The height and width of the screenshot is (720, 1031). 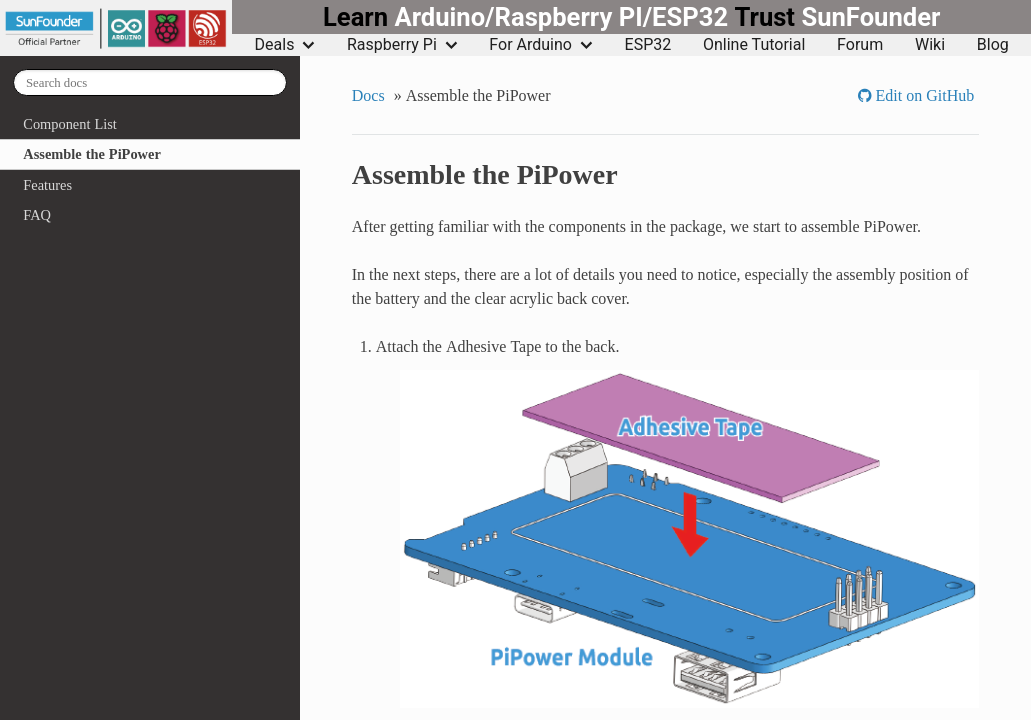 What do you see at coordinates (993, 45) in the screenshot?
I see `Blog` at bounding box center [993, 45].